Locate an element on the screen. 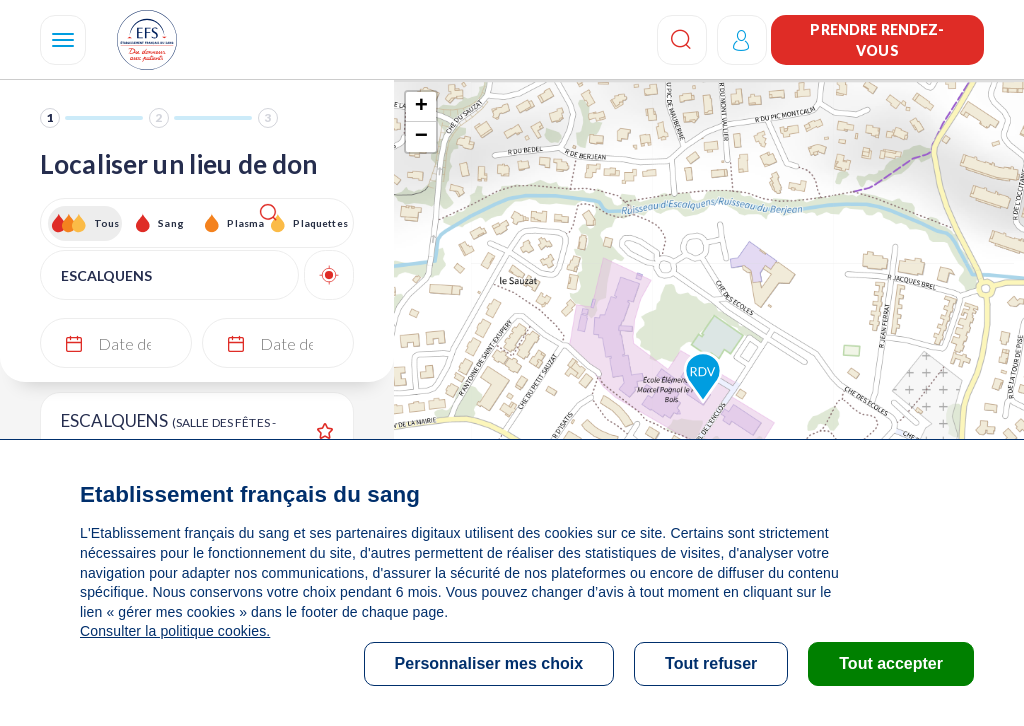 The height and width of the screenshot is (726, 1024). Sang is located at coordinates (171, 223).